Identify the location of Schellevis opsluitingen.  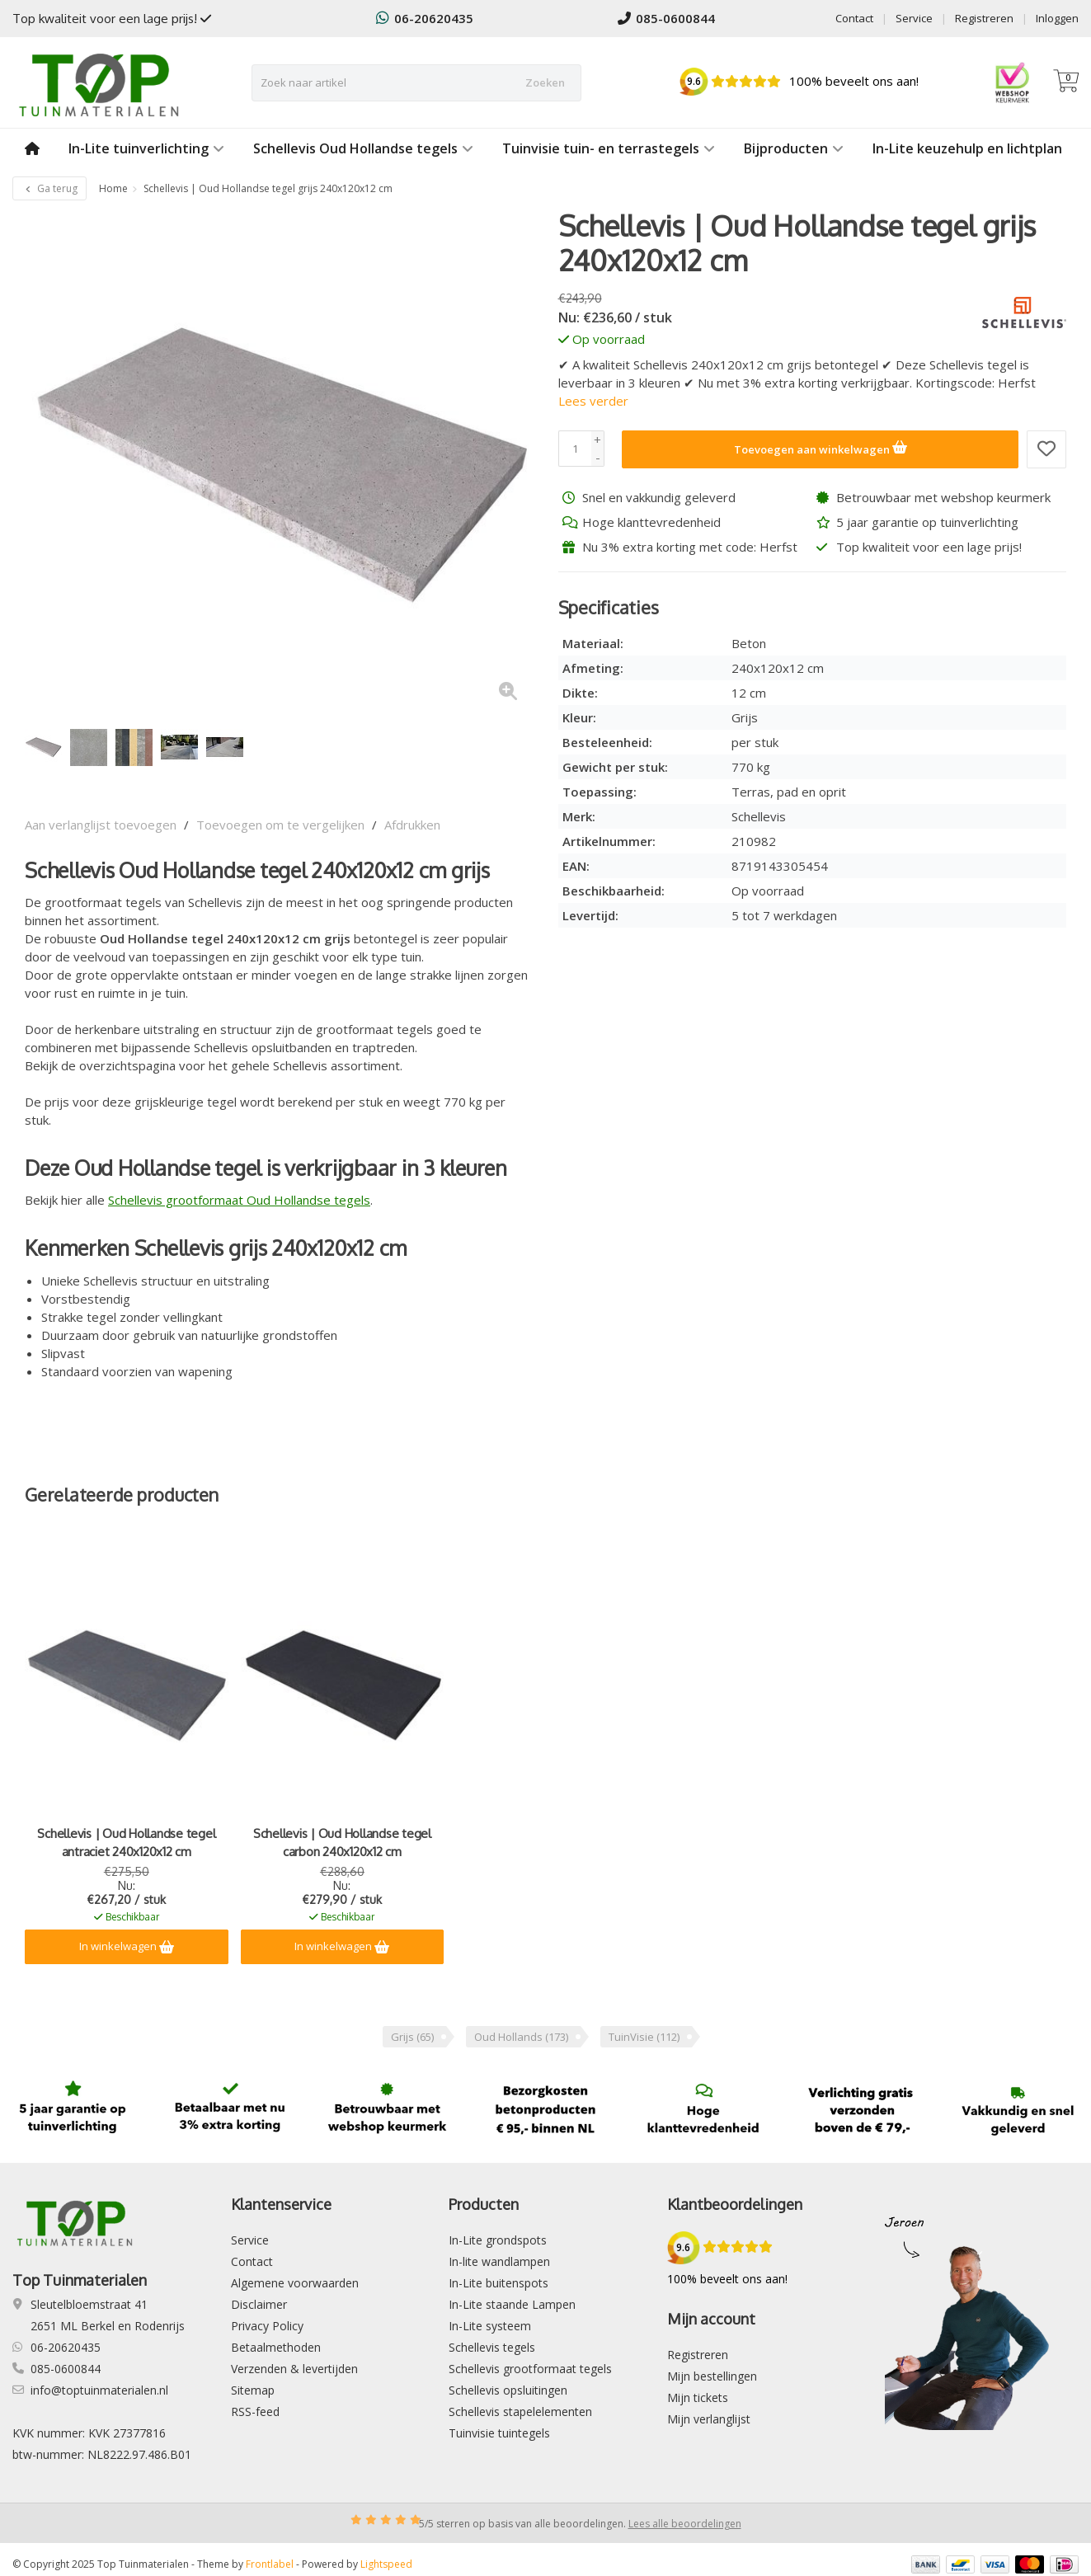
(508, 2390).